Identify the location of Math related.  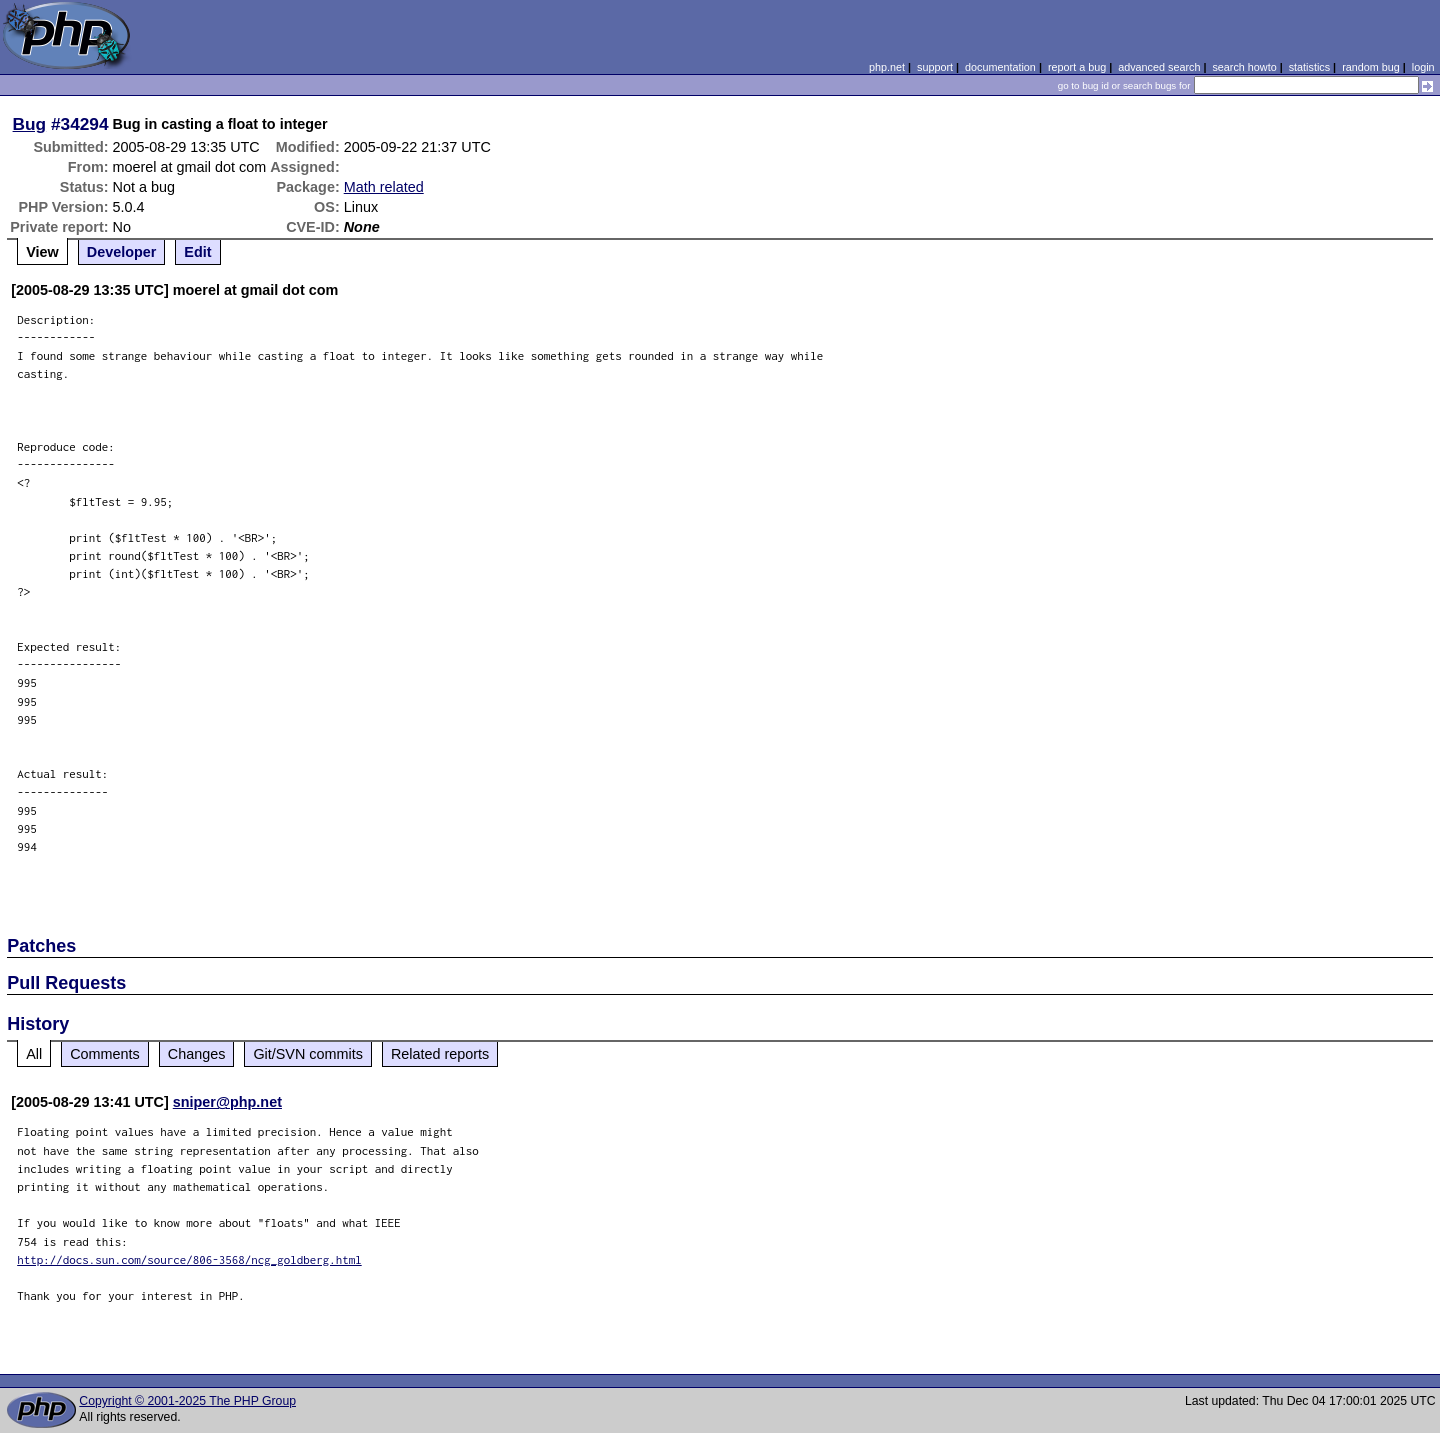
(384, 187).